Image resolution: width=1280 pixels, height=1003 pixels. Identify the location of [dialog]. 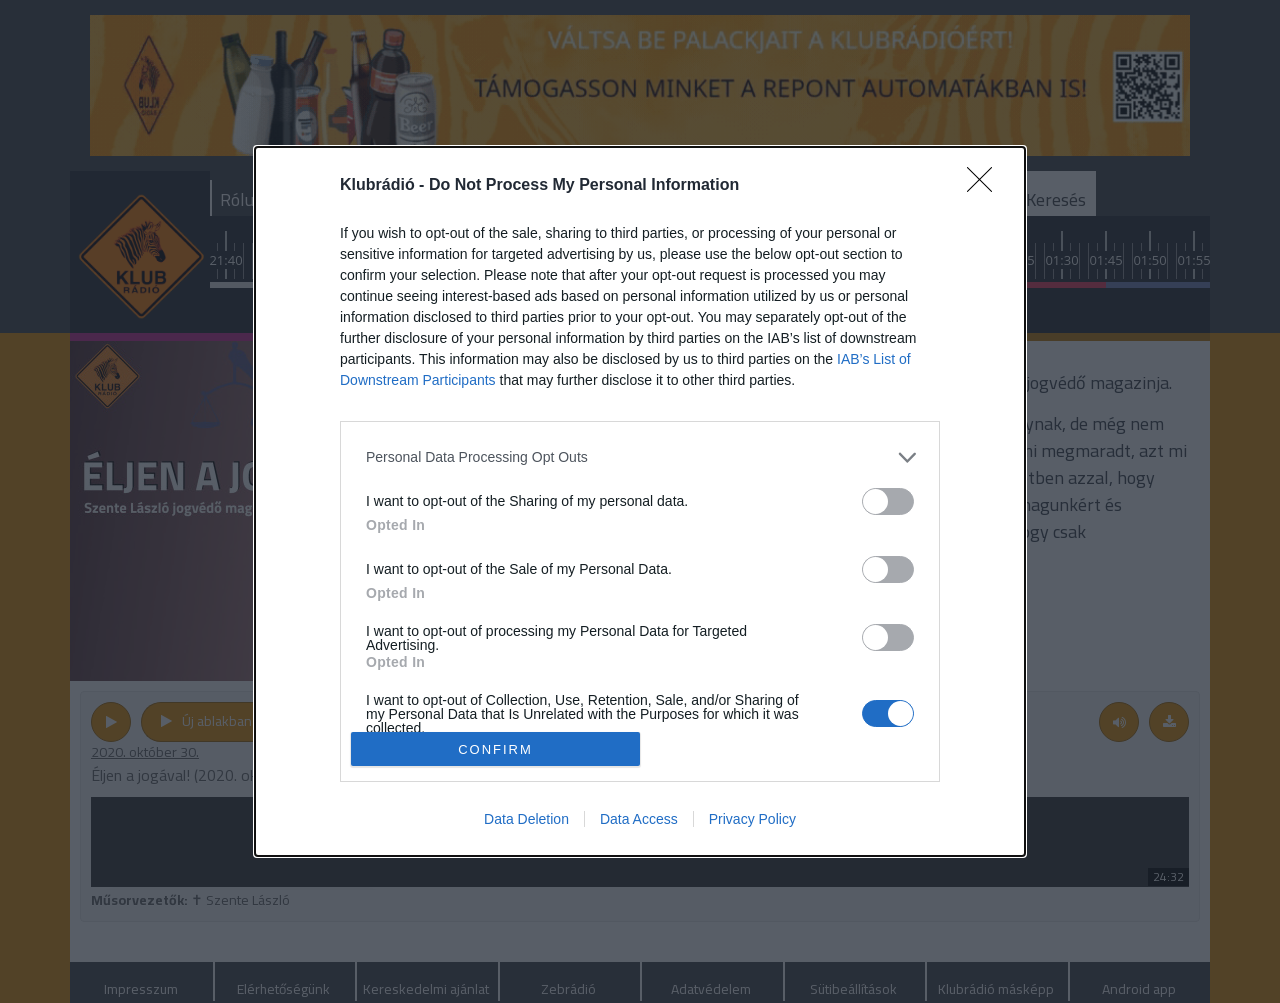
(640, 502).